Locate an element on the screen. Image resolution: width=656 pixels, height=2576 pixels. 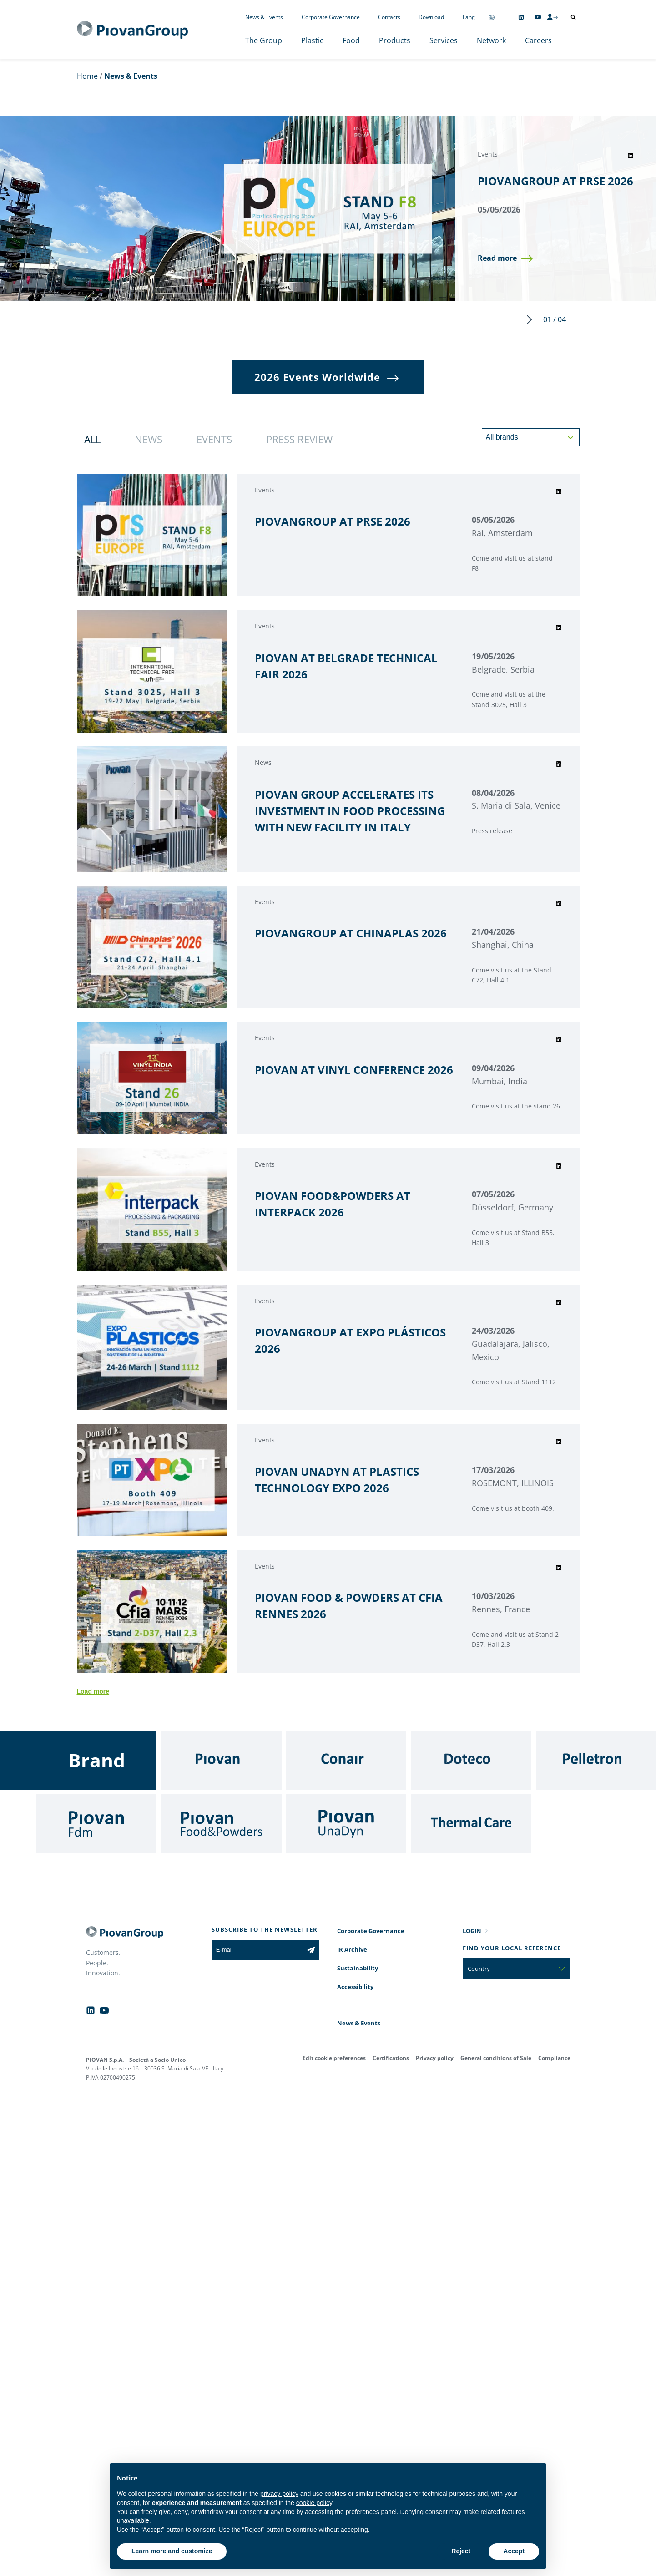
PIOVANGROUP AT PRSE 2026 is located at coordinates (555, 180).